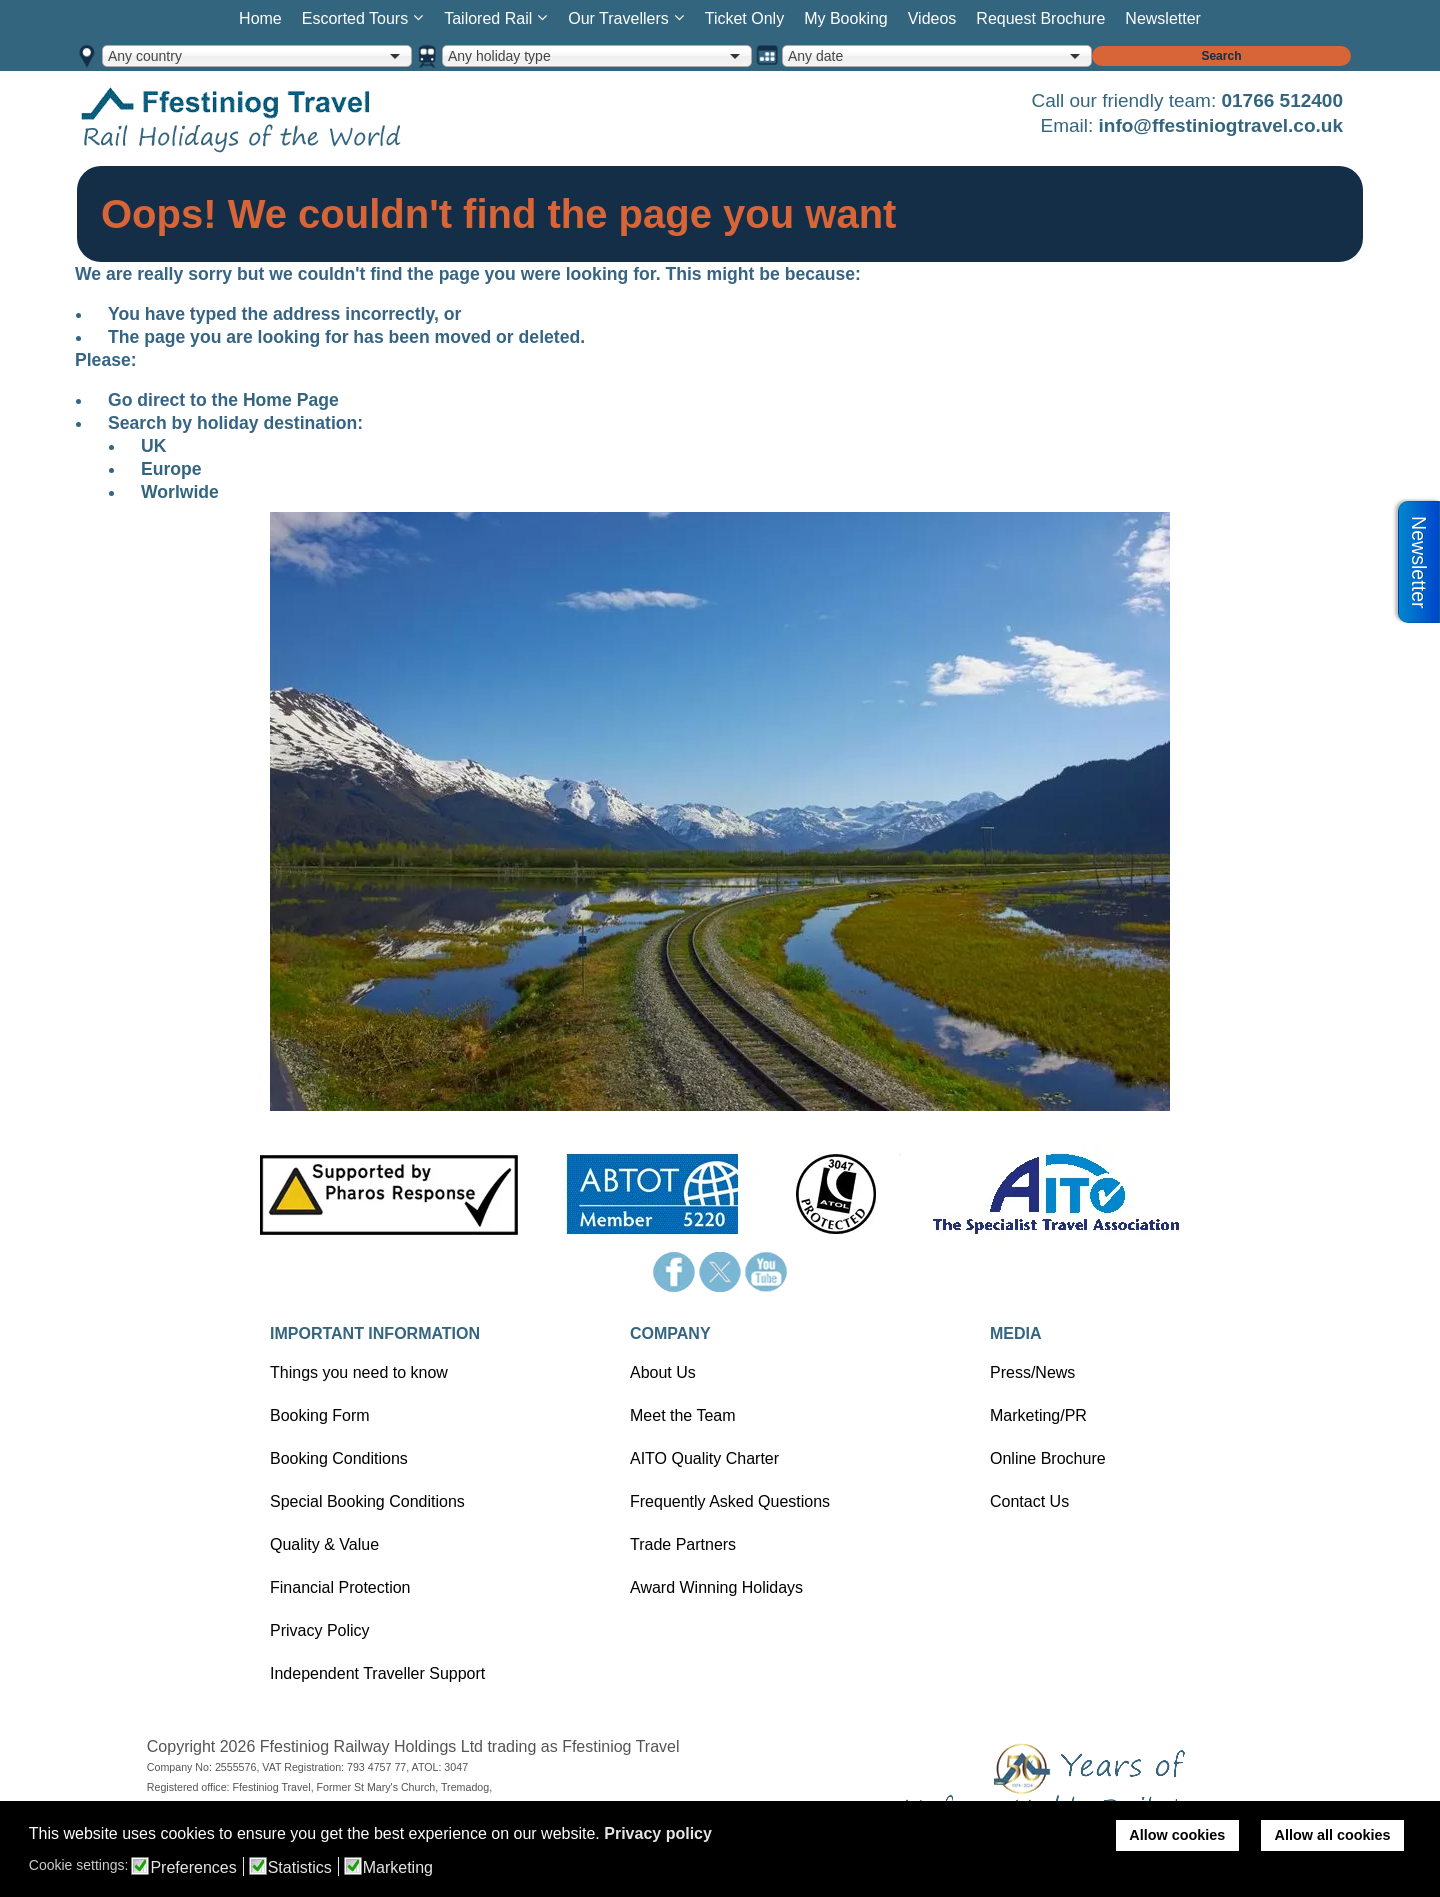 This screenshot has height=1897, width=1440. I want to click on Europe, so click(171, 469).